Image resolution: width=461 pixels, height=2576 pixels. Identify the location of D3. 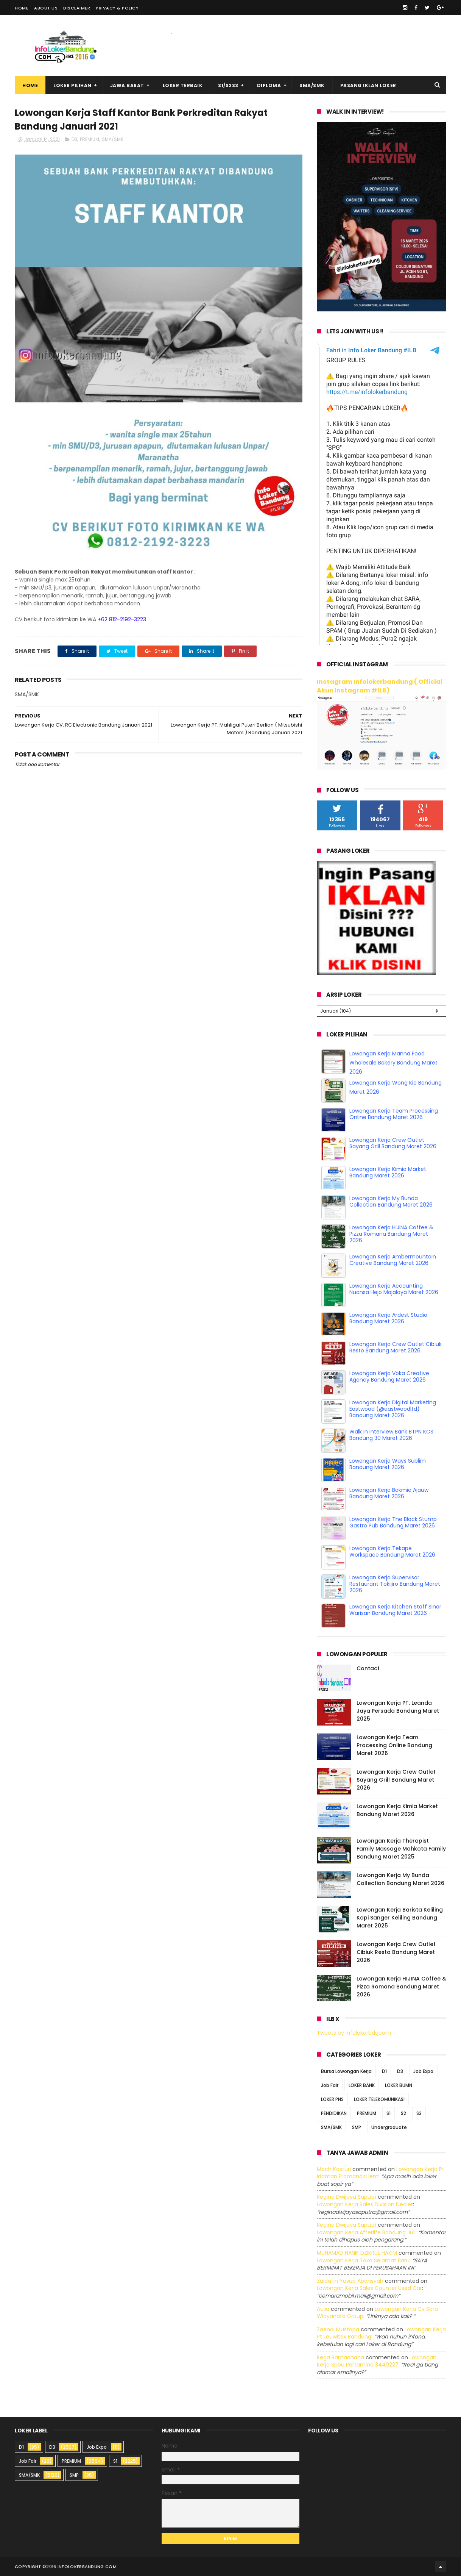
(74, 139).